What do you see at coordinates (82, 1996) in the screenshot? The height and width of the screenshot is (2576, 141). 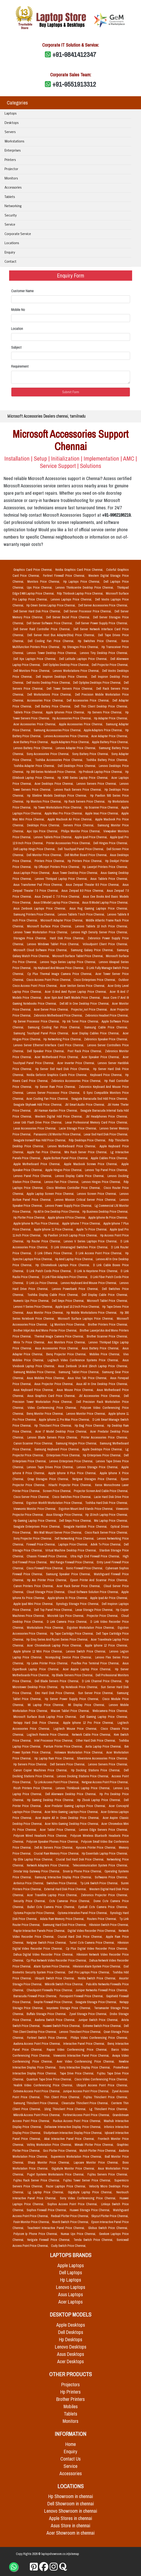 I see `Forcepoint Firewall Price Chennai,` at bounding box center [82, 1996].